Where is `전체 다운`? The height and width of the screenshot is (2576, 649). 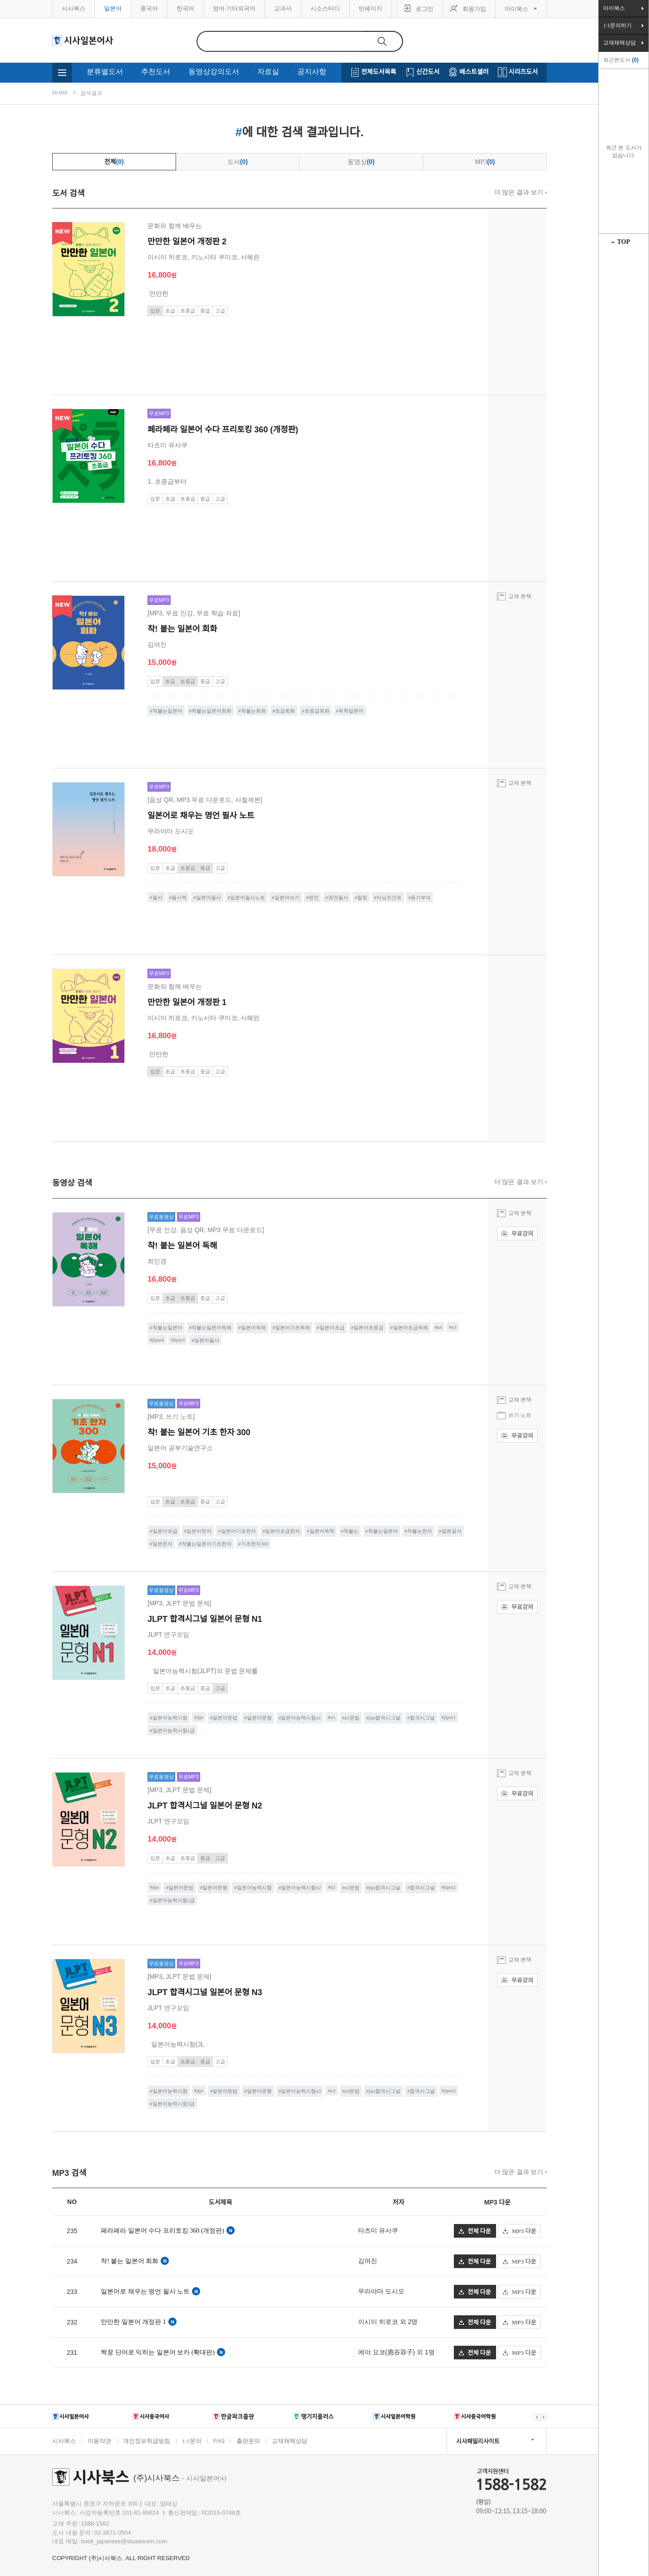
전체 다운 is located at coordinates (475, 2231).